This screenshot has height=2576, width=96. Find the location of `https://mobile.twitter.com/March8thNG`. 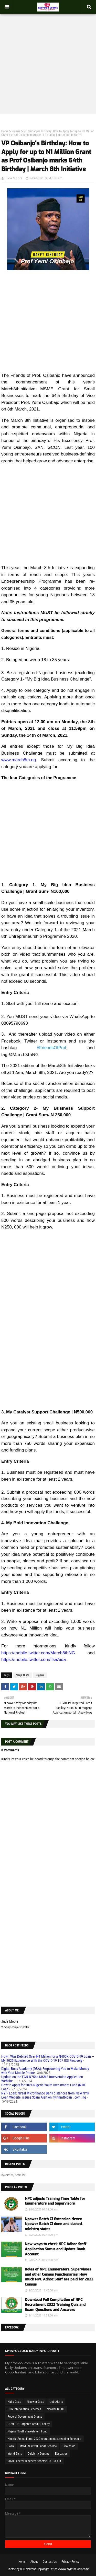

https://mobile.twitter.com/March8thNG is located at coordinates (38, 1652).